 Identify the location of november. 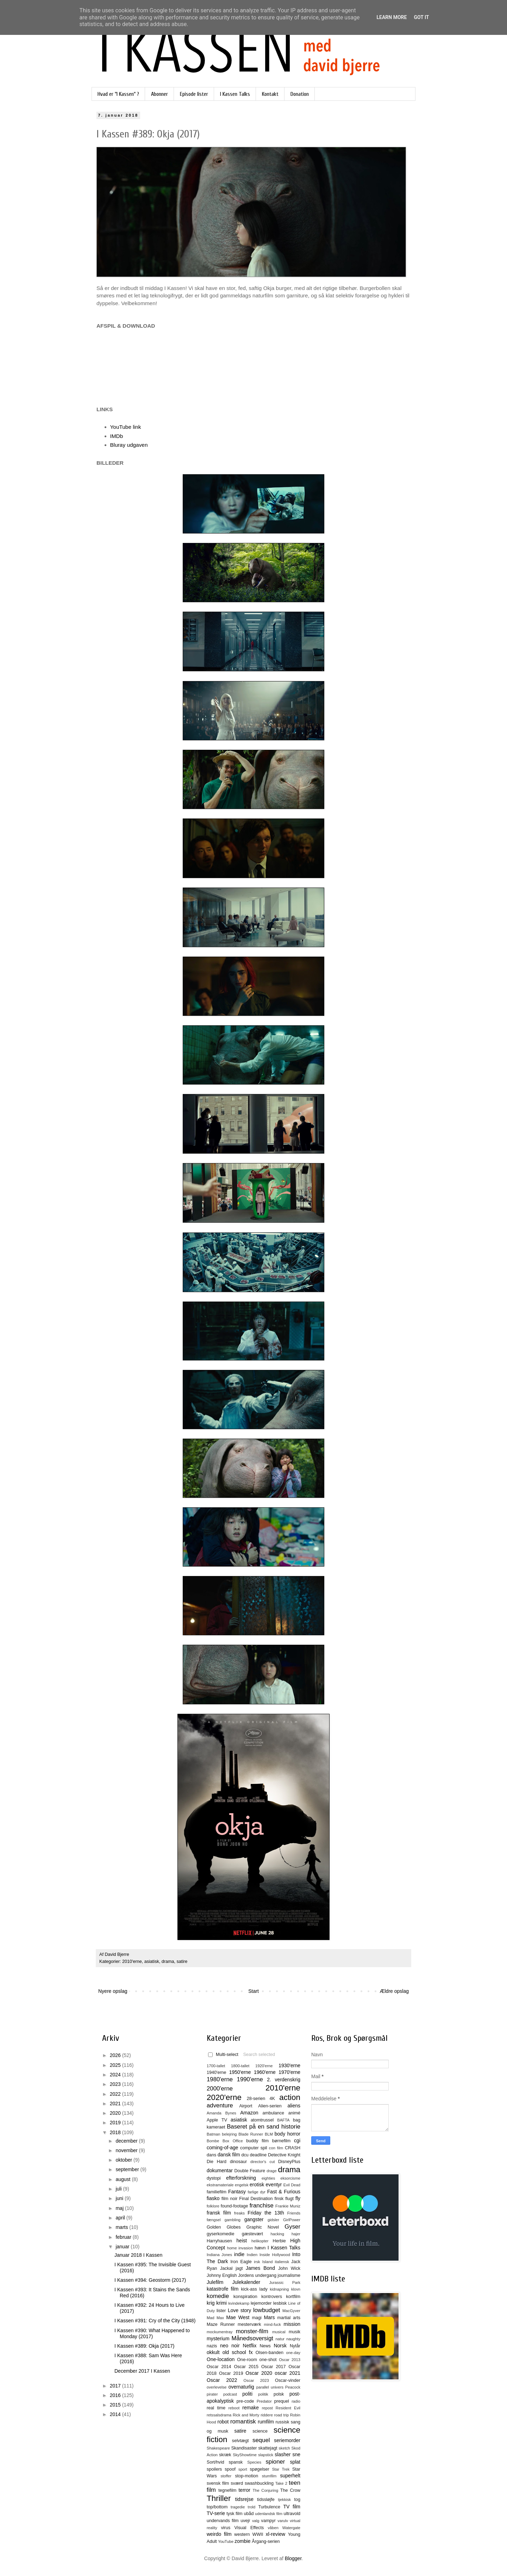
(127, 2150).